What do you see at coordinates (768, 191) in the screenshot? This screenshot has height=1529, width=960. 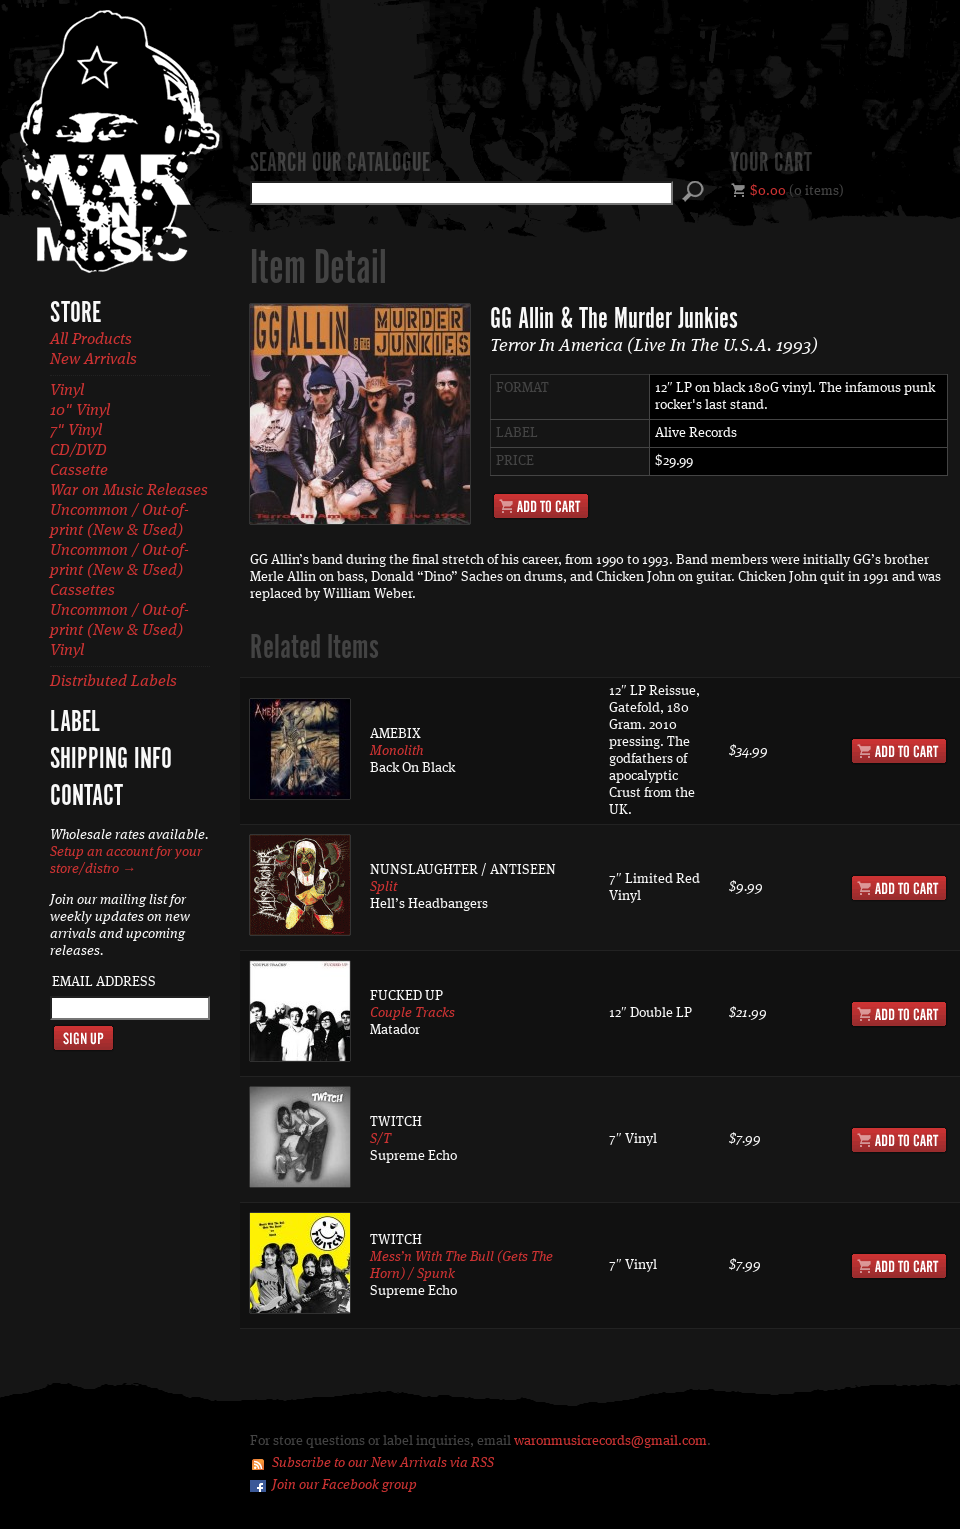 I see `$0.00` at bounding box center [768, 191].